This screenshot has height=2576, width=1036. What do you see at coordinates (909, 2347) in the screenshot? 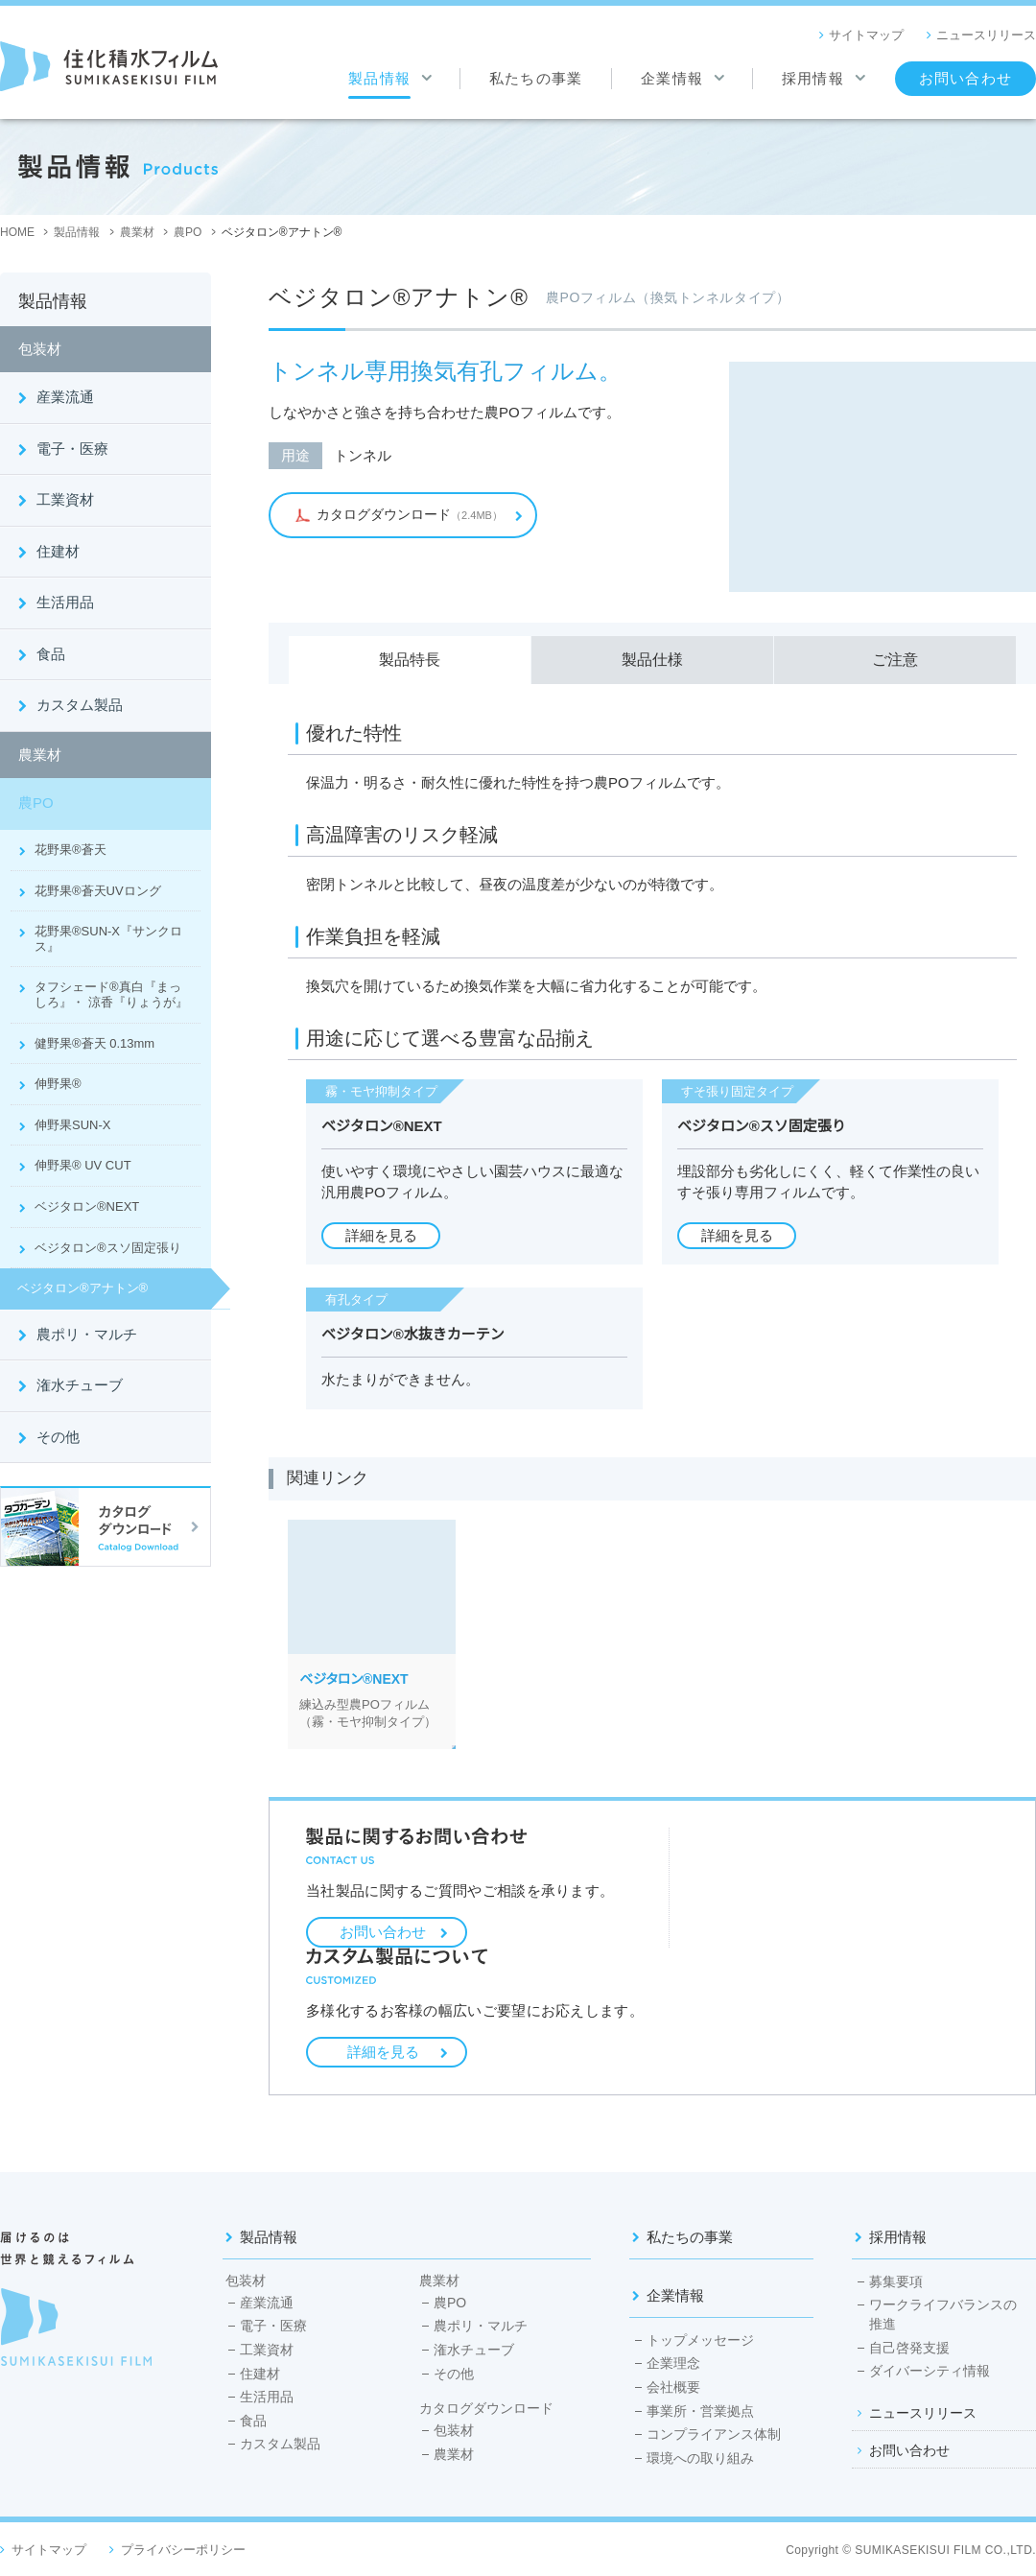
I see `自己啓発支援` at bounding box center [909, 2347].